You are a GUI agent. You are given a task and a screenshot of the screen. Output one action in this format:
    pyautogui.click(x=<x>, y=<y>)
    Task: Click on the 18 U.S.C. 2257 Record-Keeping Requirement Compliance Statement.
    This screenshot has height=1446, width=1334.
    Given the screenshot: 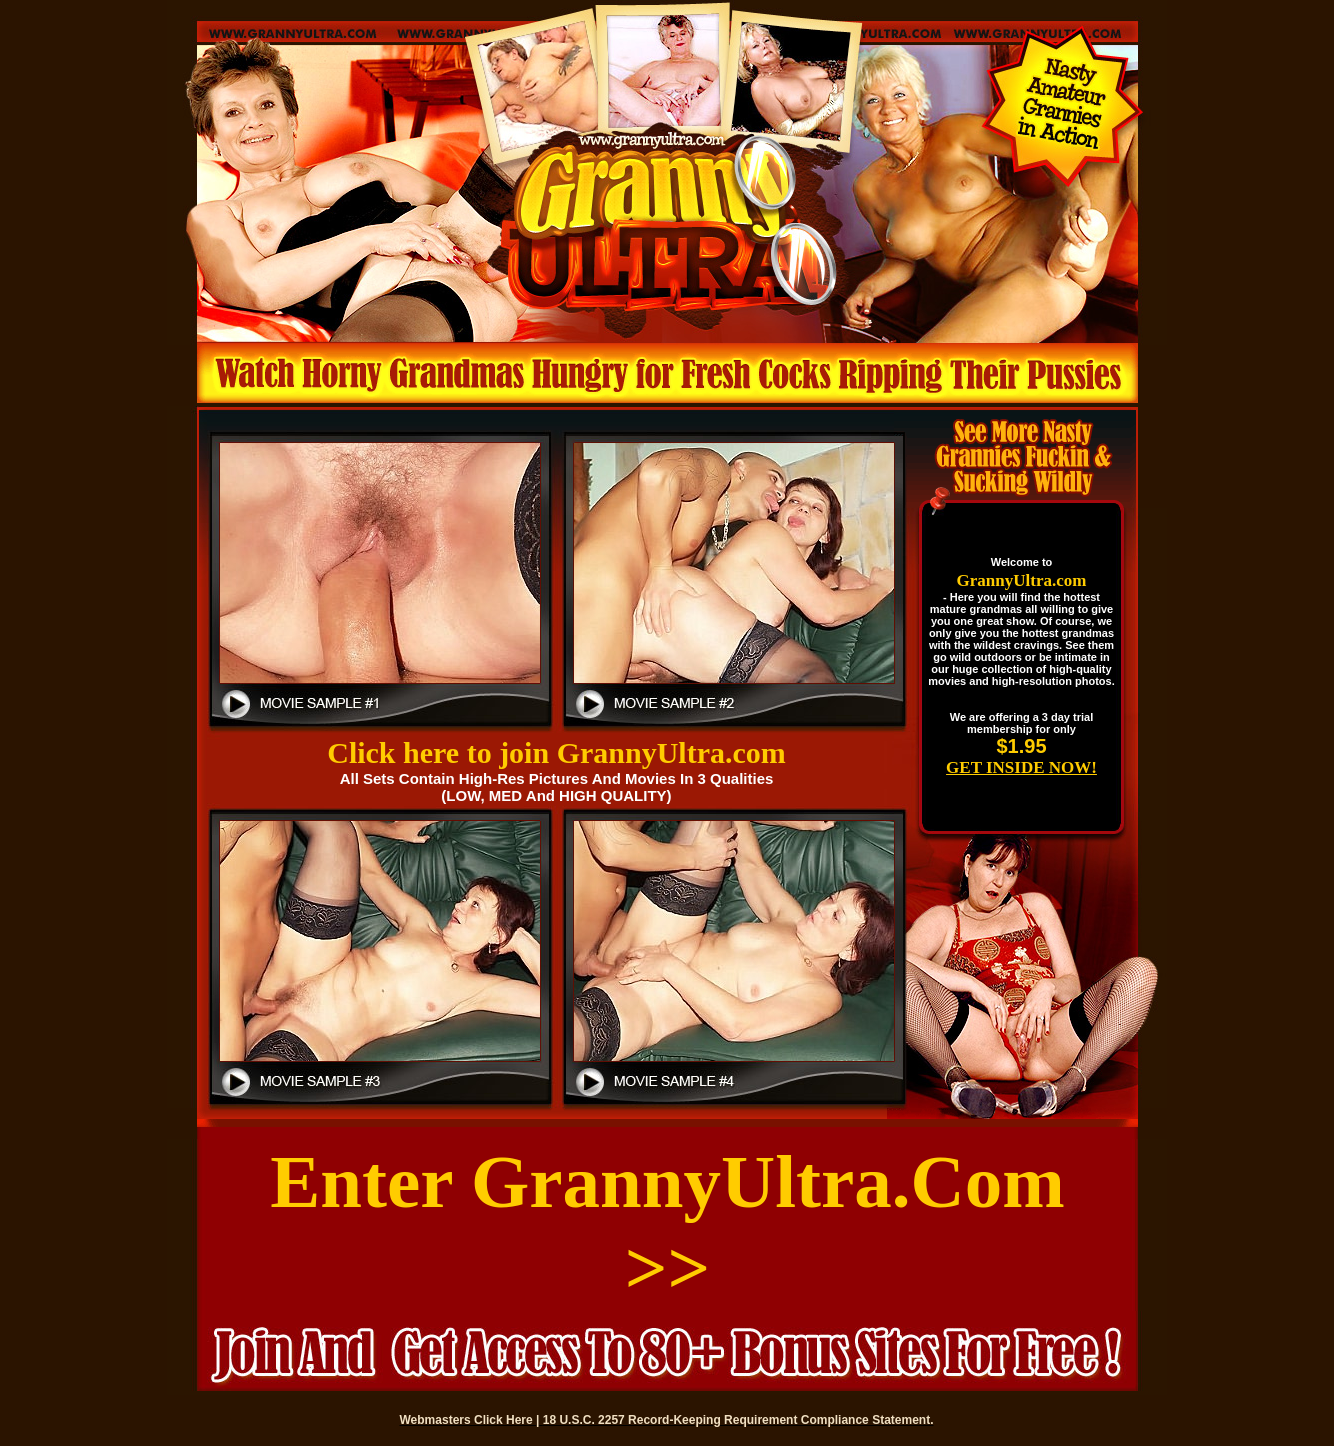 What is the action you would take?
    pyautogui.click(x=738, y=1420)
    